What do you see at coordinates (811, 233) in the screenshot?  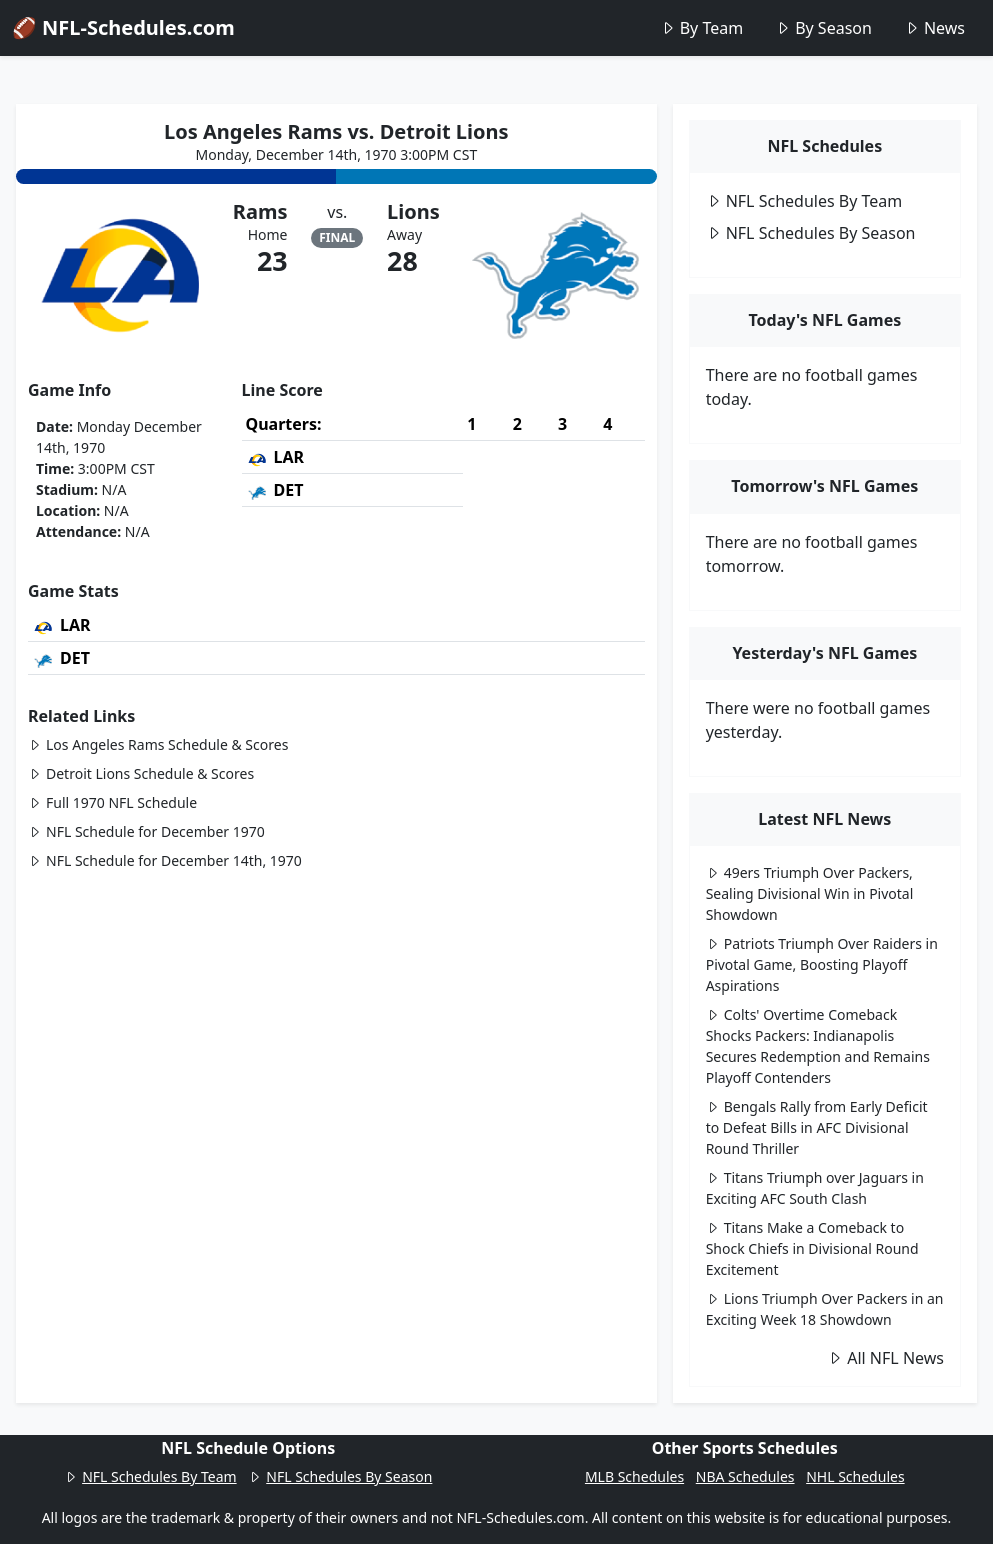 I see `NFL Schedules By Season` at bounding box center [811, 233].